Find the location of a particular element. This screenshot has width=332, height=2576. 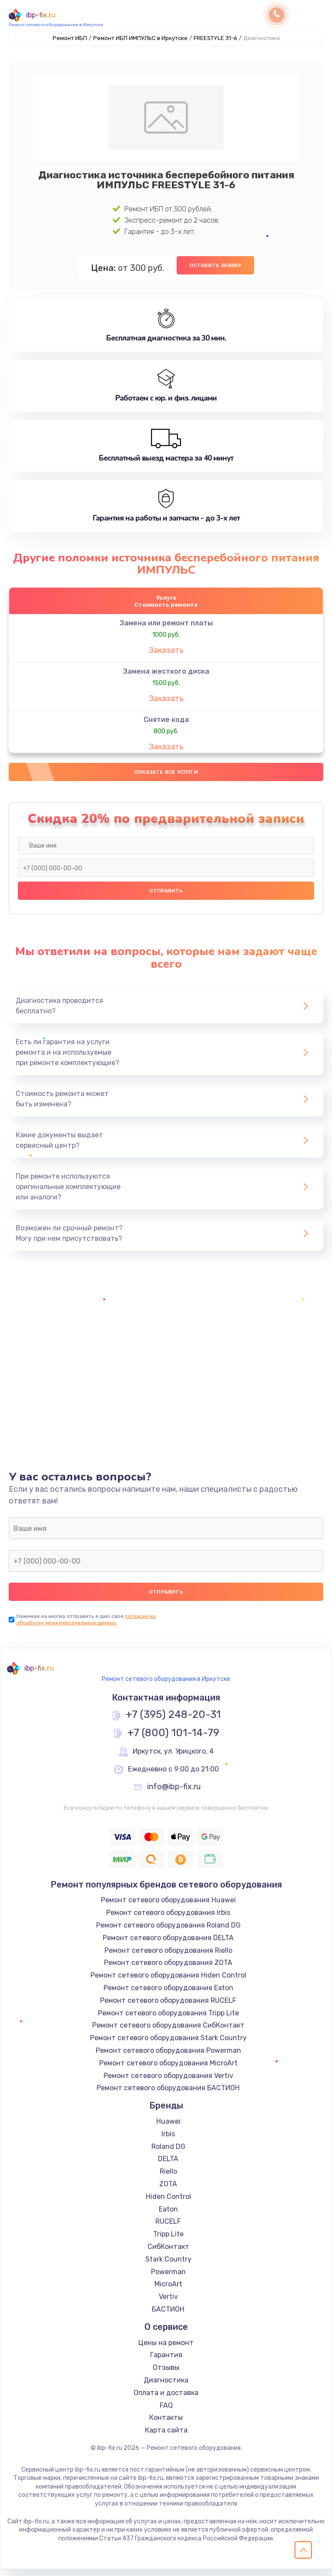

Tripp Lite is located at coordinates (168, 2241).